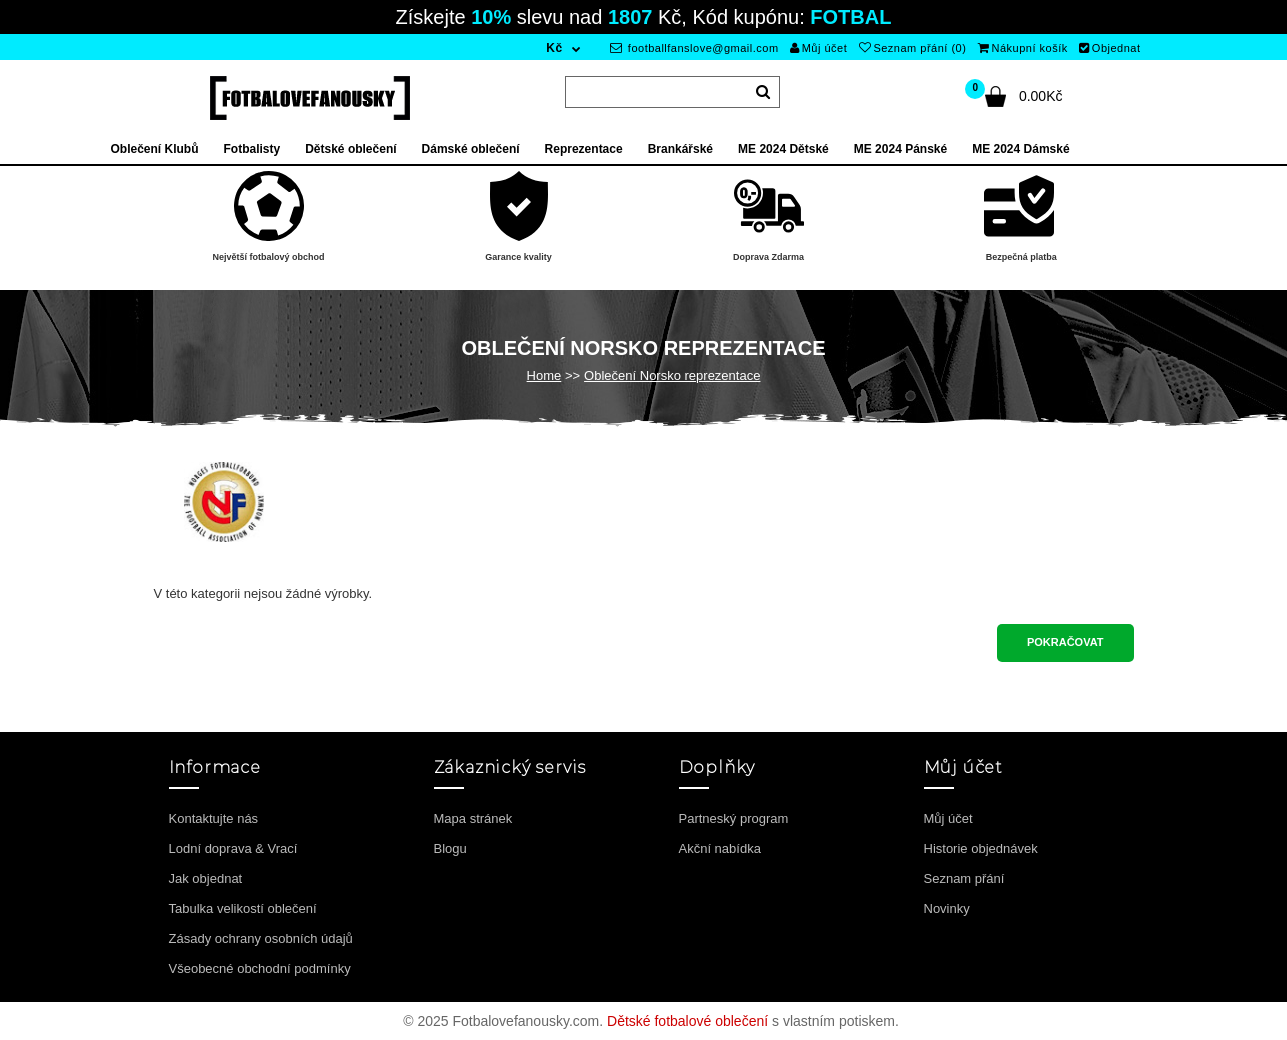 Image resolution: width=1287 pixels, height=1040 pixels. Describe the element at coordinates (1109, 48) in the screenshot. I see `Objednat` at that location.